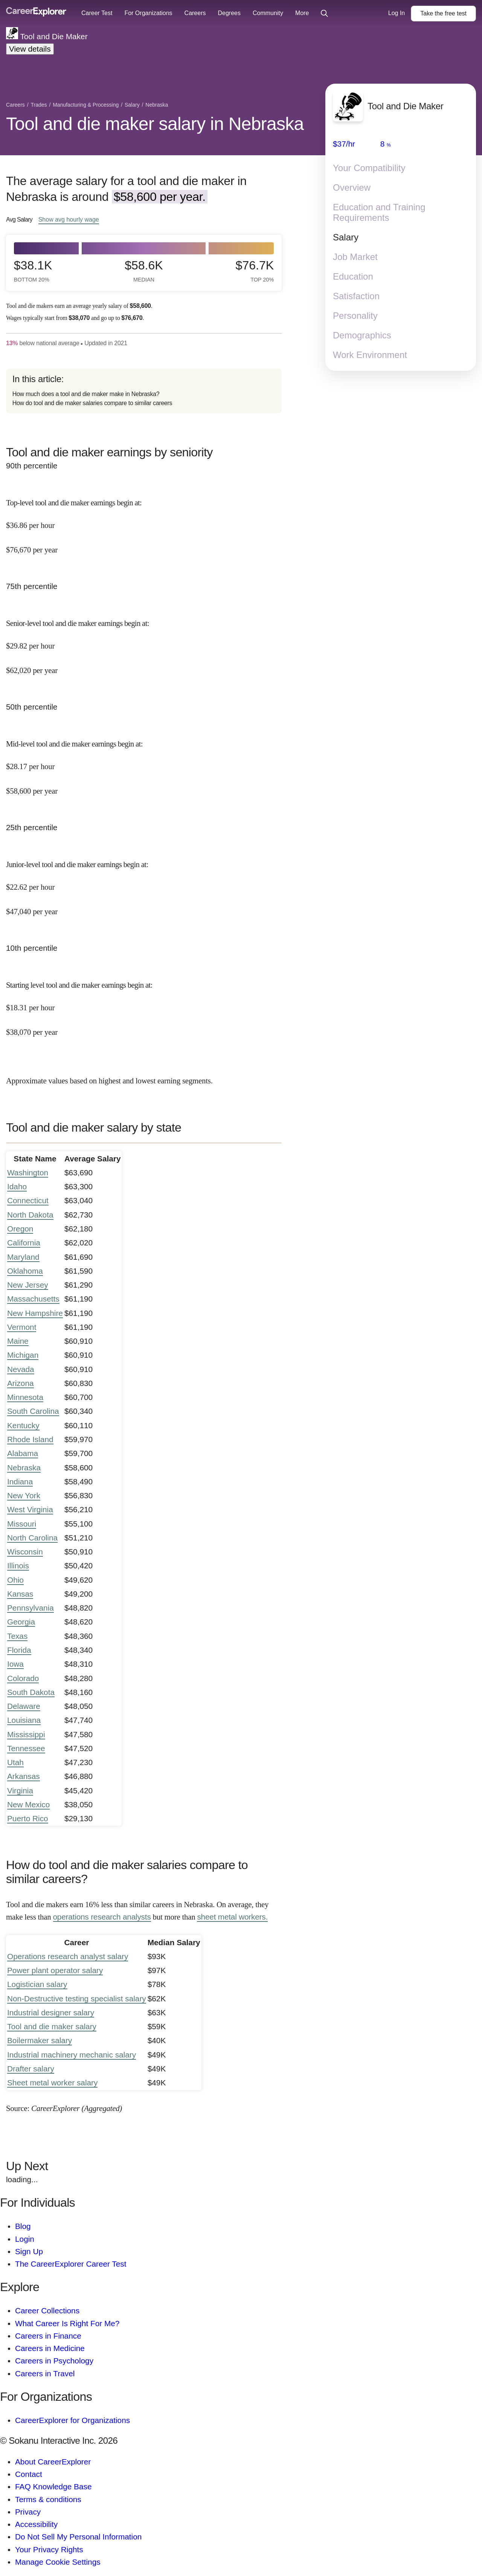 The width and height of the screenshot is (482, 2576). Describe the element at coordinates (102, 1916) in the screenshot. I see `operations research analysts` at that location.